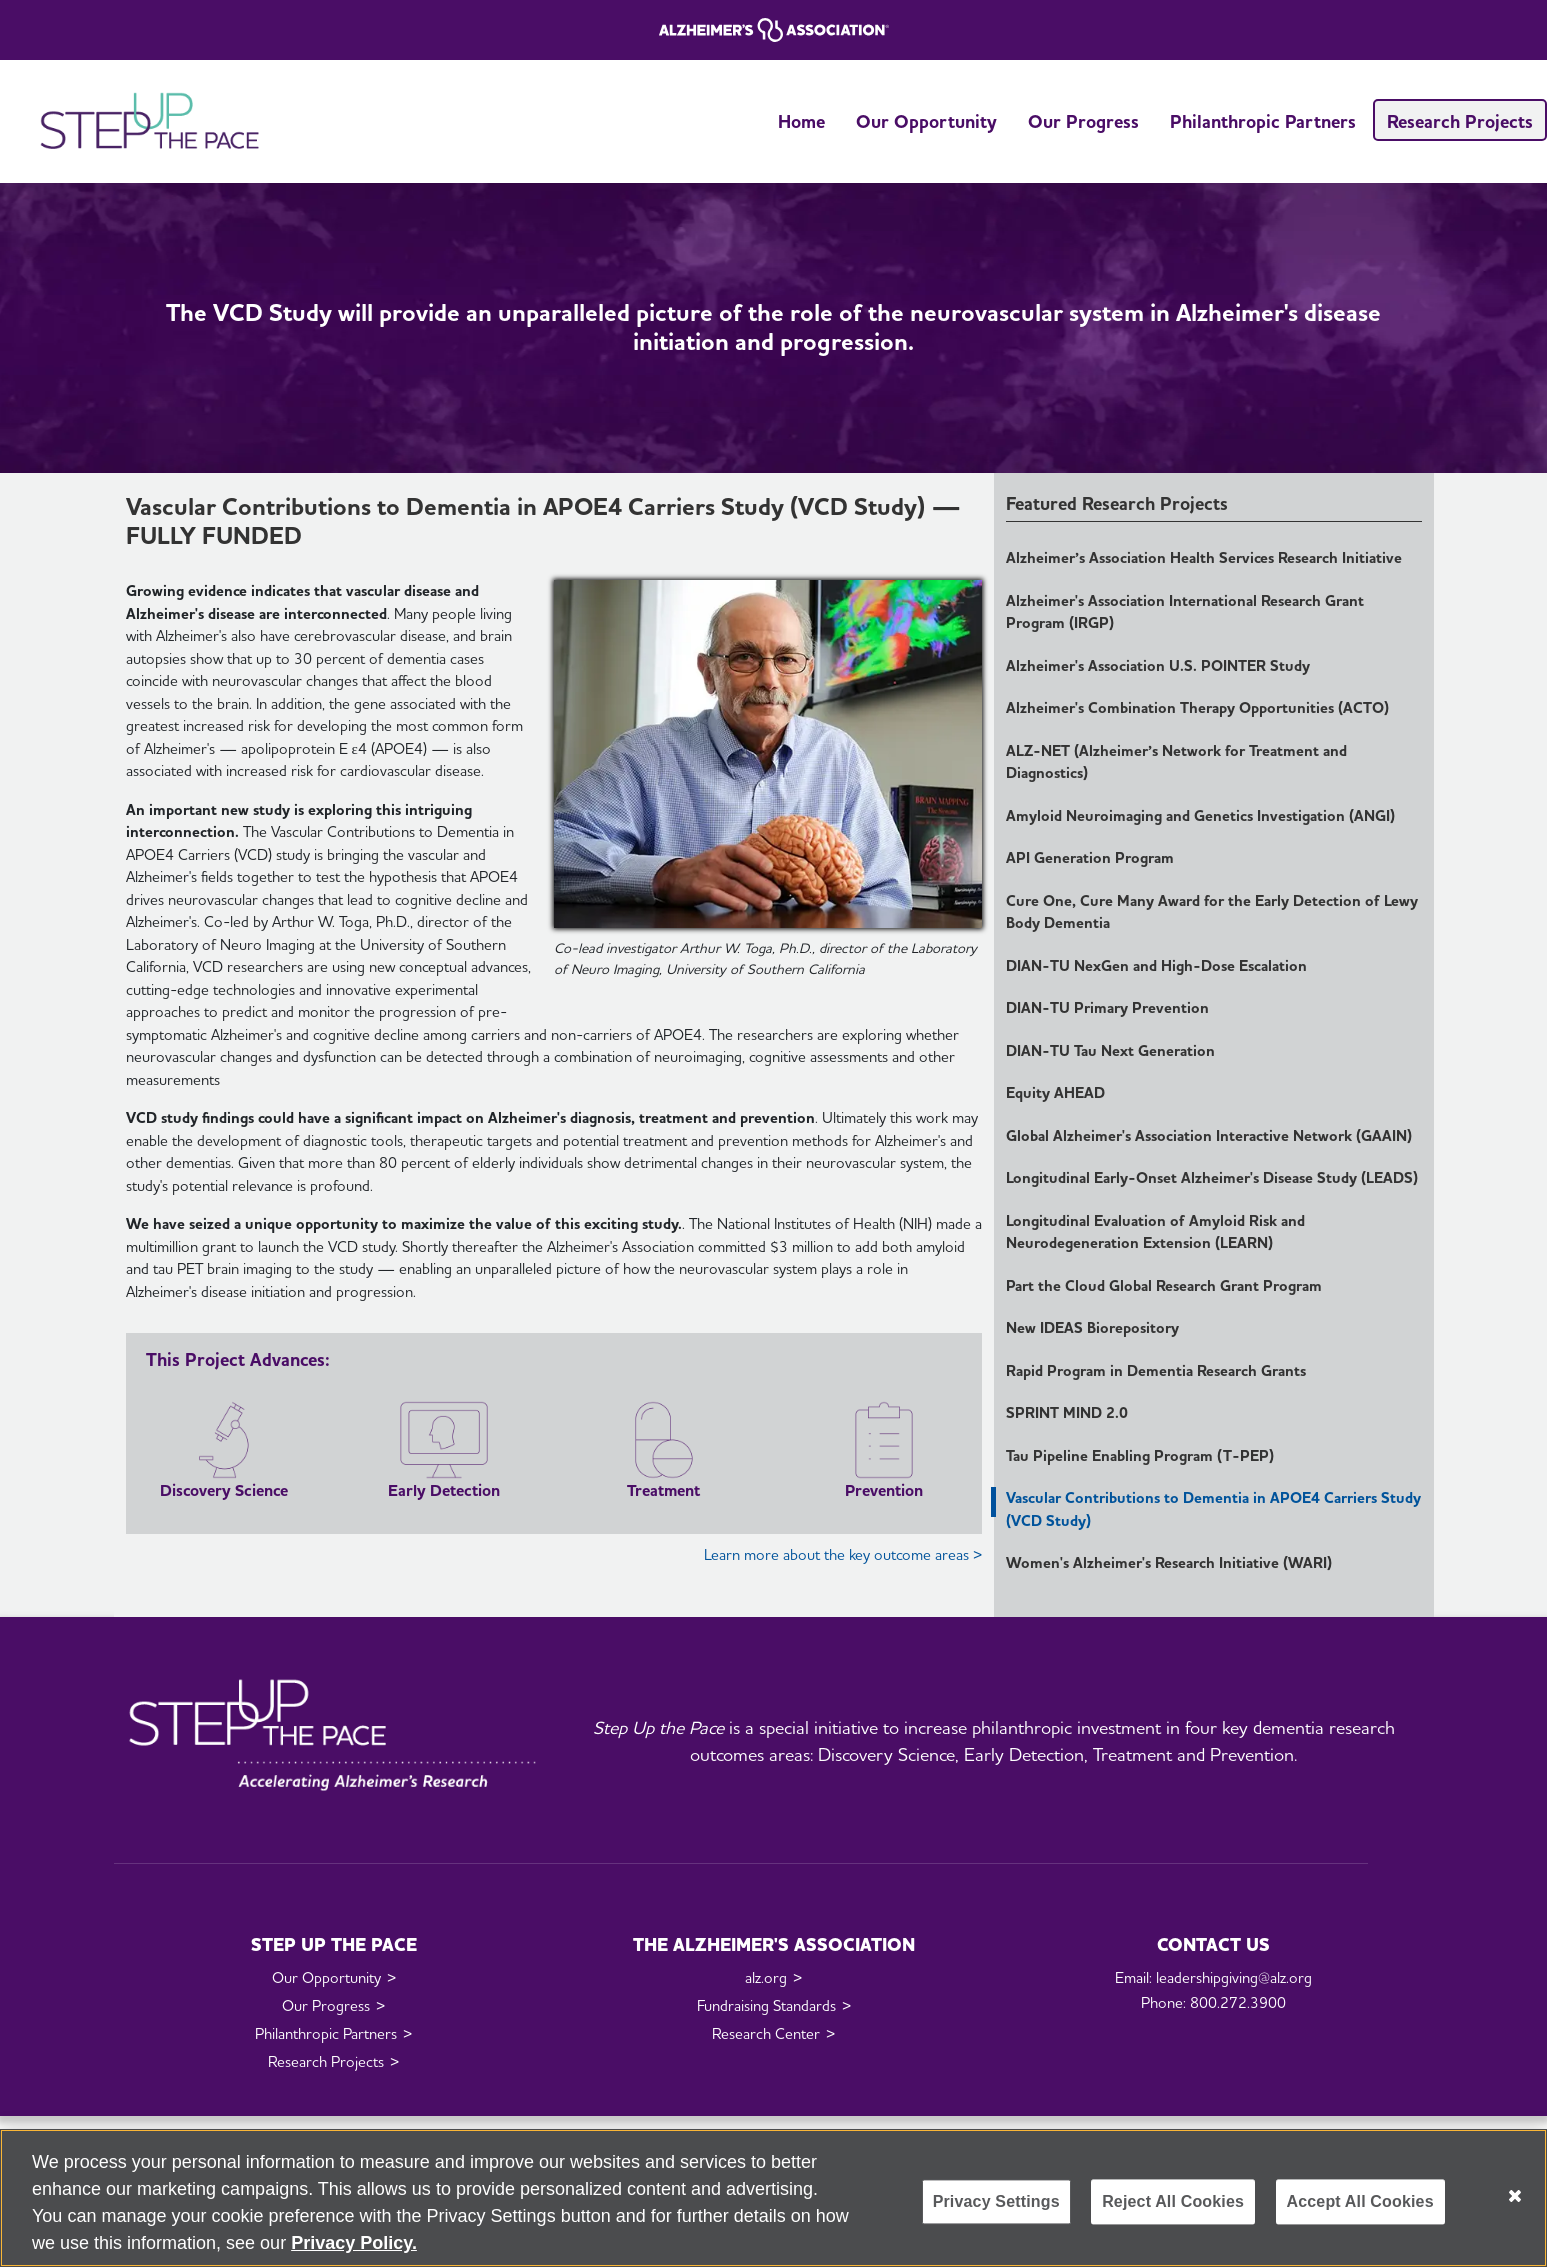  I want to click on Amyloid Neuroimaging and Genetics Investigation (ANGI), so click(1200, 816).